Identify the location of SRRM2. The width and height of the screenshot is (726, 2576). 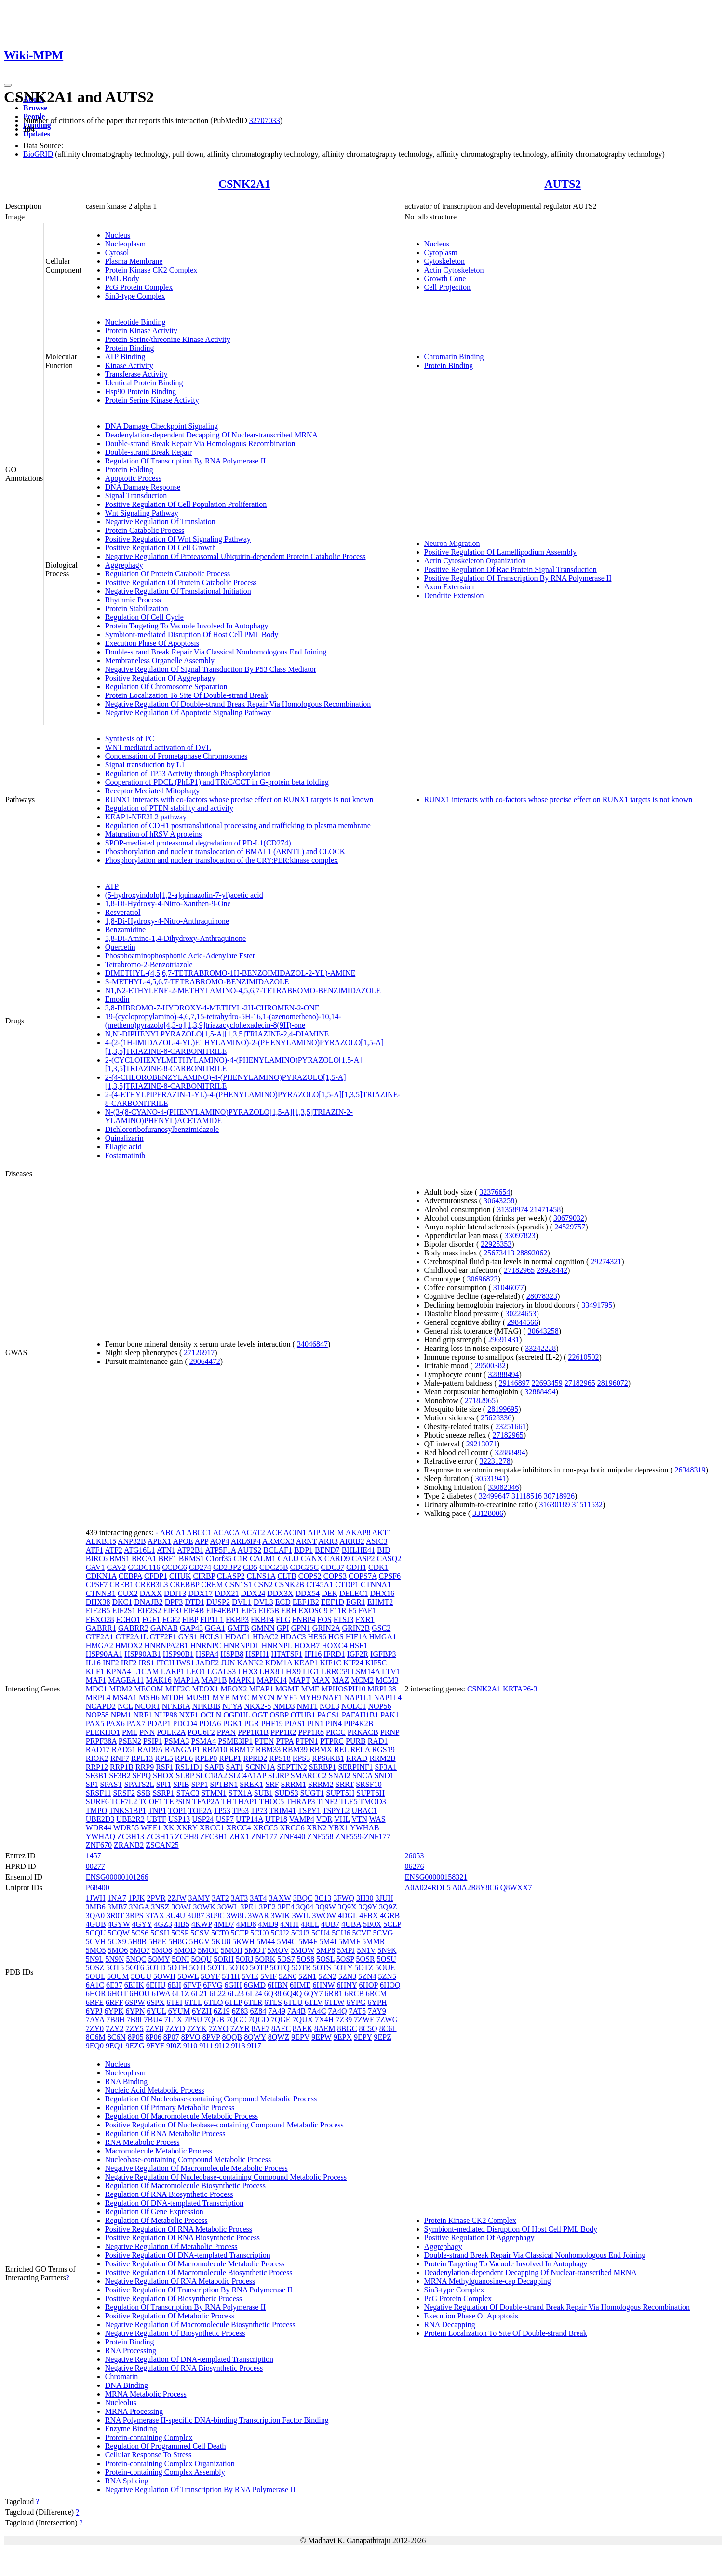
(320, 1784).